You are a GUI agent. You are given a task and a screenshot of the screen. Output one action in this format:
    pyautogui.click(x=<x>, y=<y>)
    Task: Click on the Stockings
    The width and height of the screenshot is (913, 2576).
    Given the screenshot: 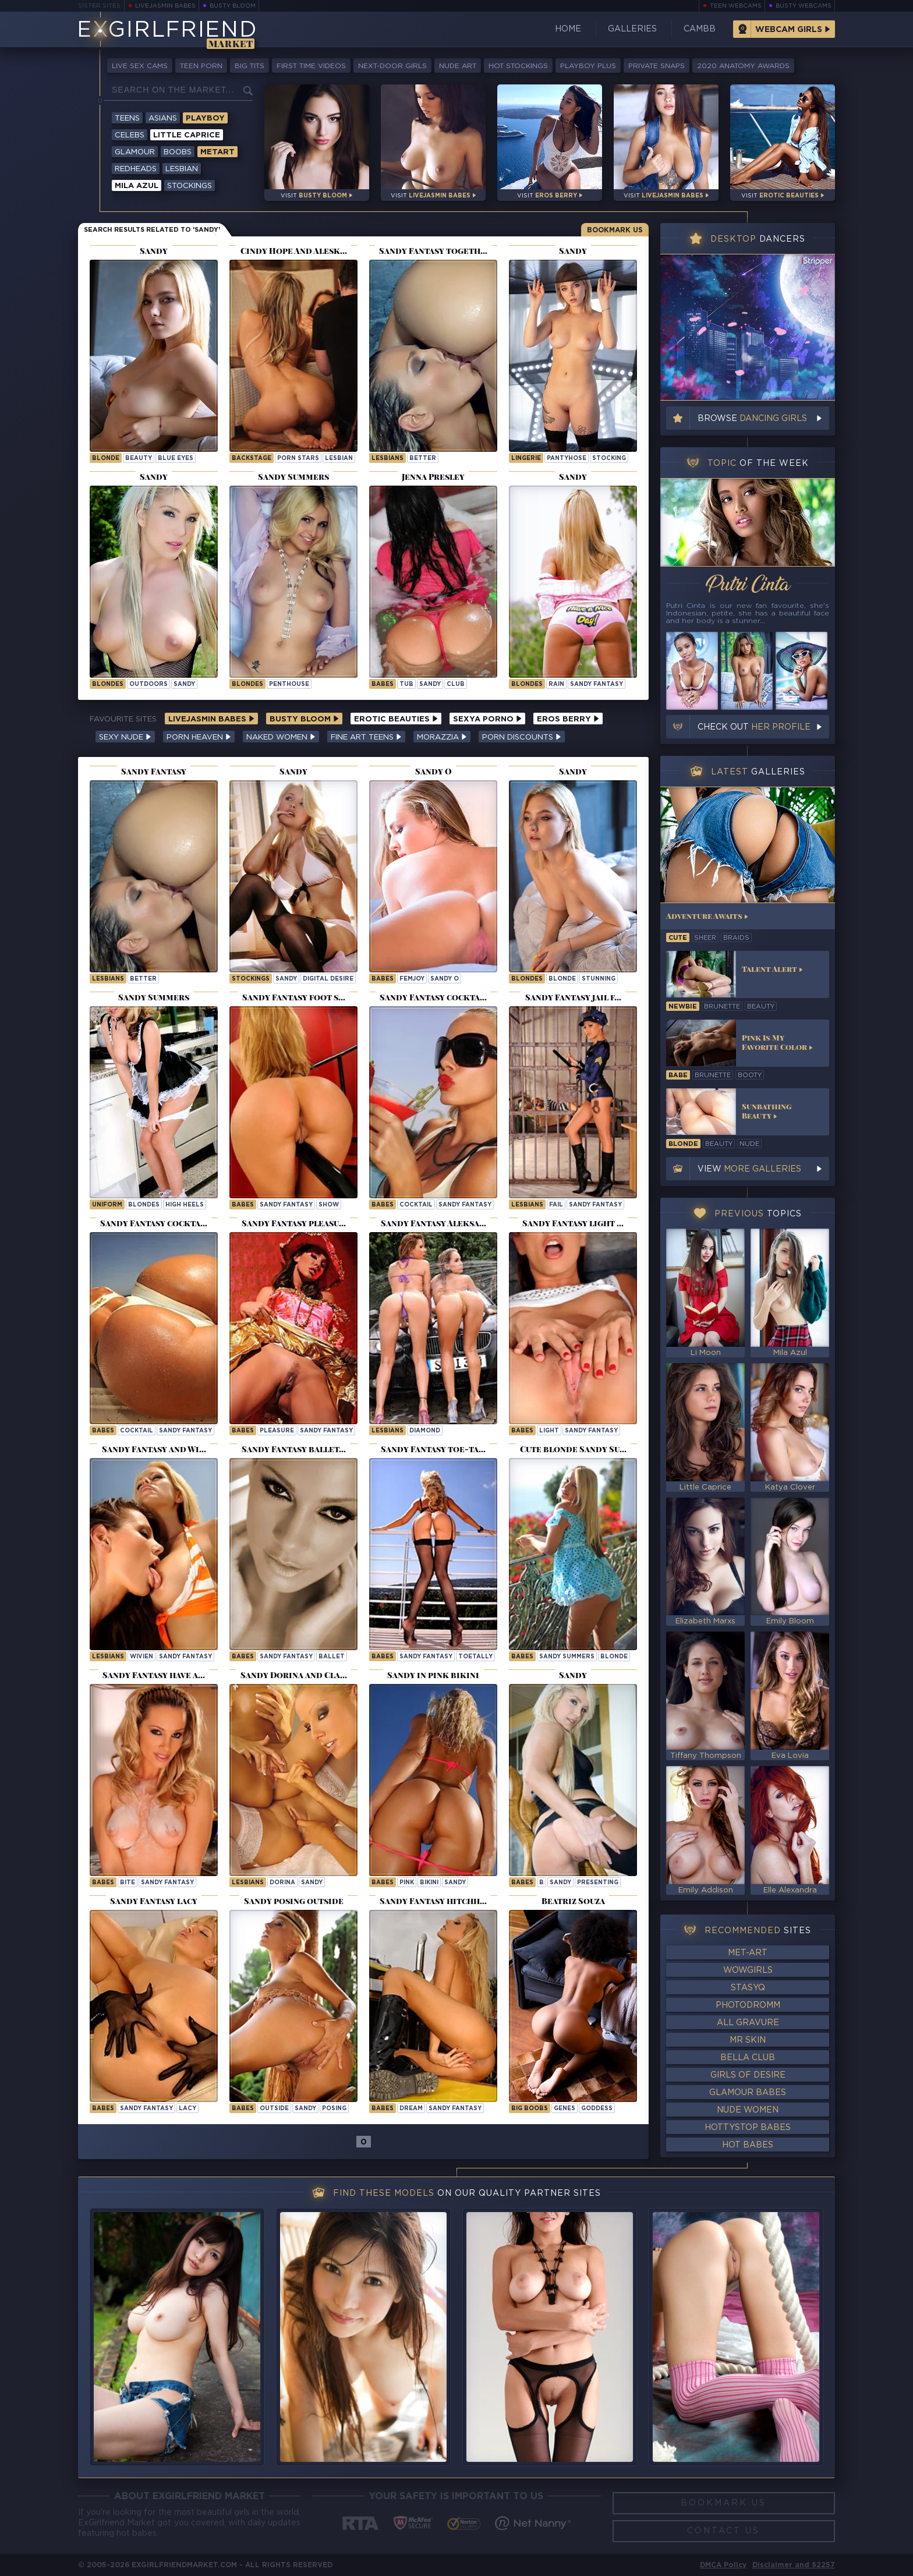 What is the action you would take?
    pyautogui.click(x=189, y=186)
    